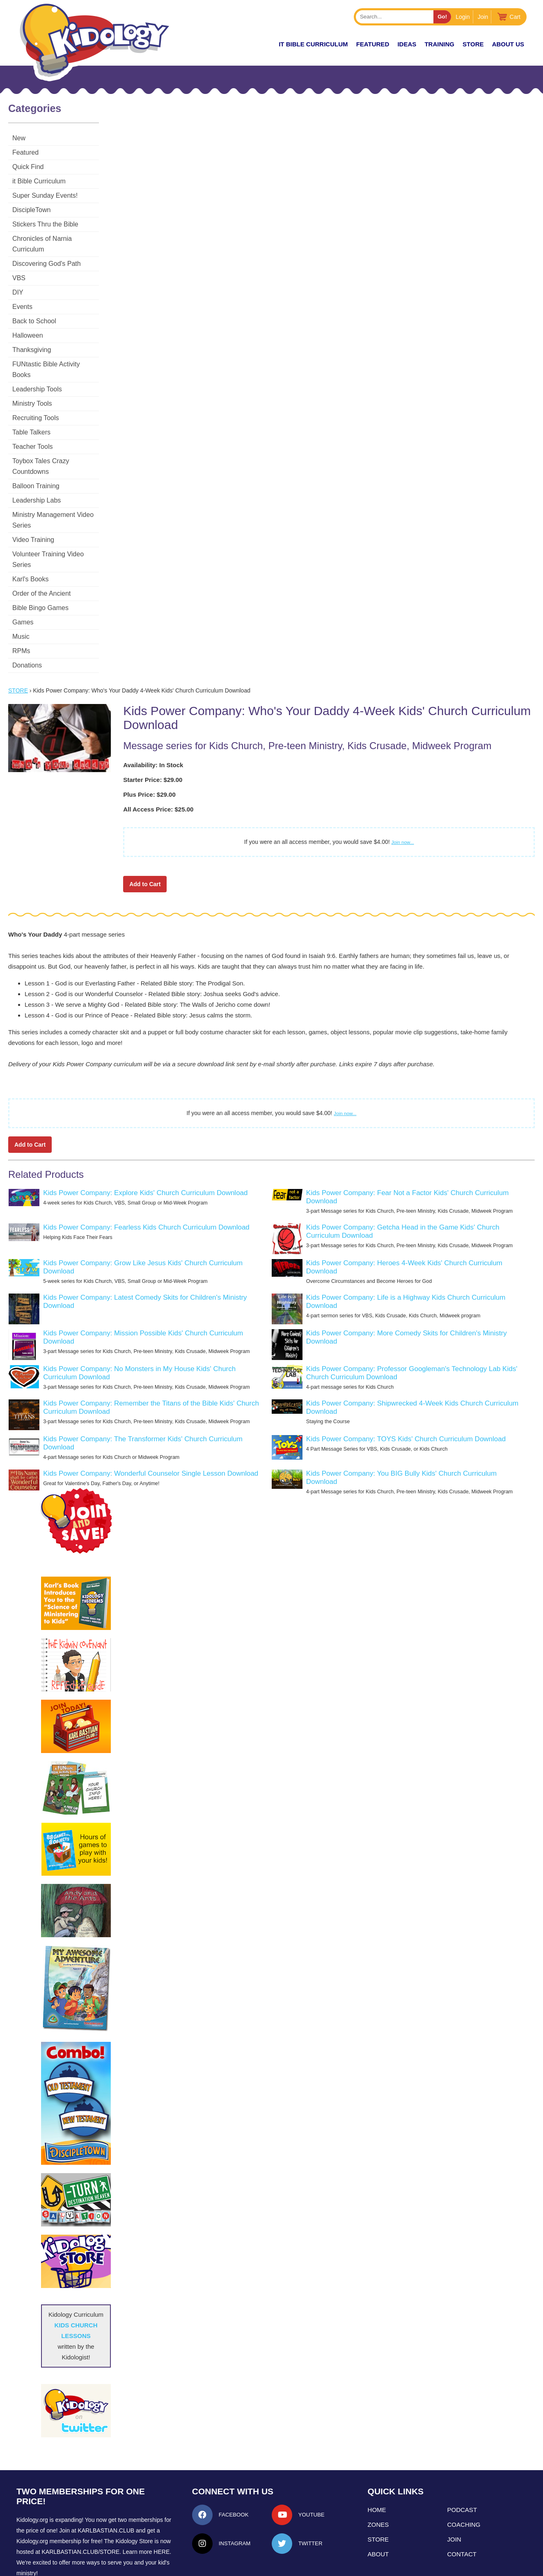 This screenshot has height=2576, width=543. What do you see at coordinates (37, 367) in the screenshot?
I see `Leadership Tools` at bounding box center [37, 367].